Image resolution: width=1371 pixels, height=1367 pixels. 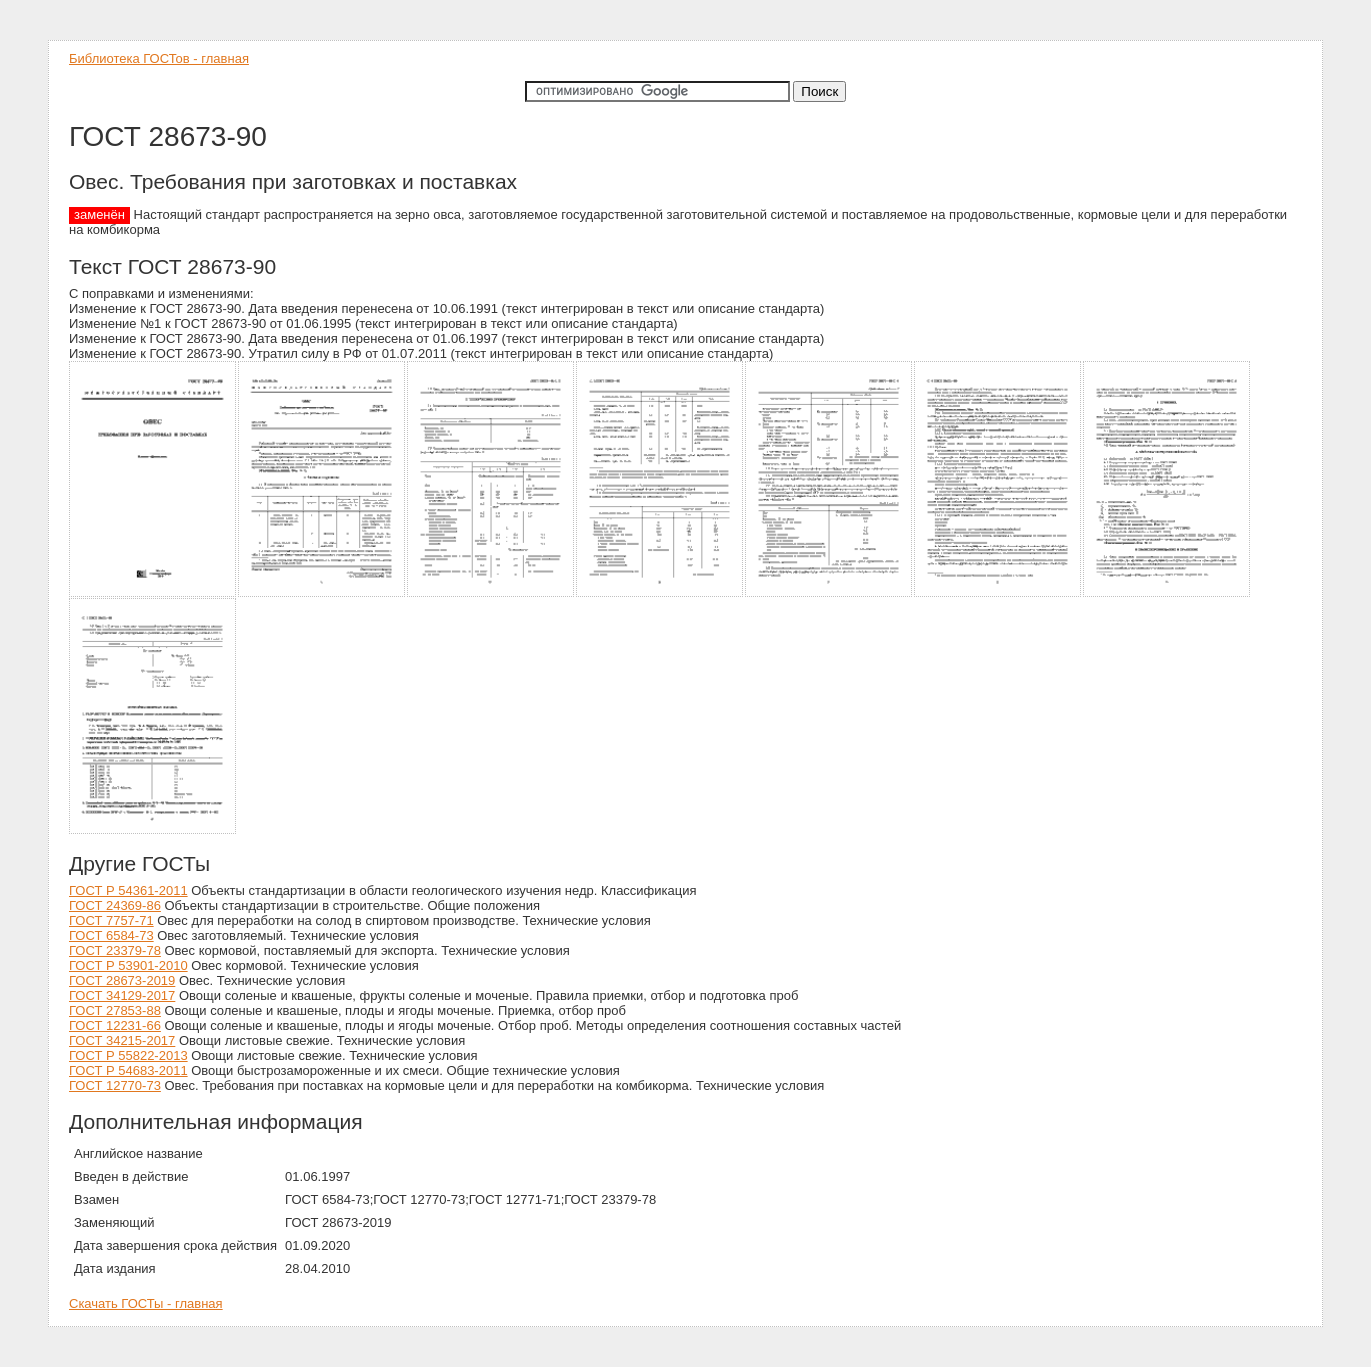 I want to click on Библиотека ГОСТов - главная, so click(x=159, y=58).